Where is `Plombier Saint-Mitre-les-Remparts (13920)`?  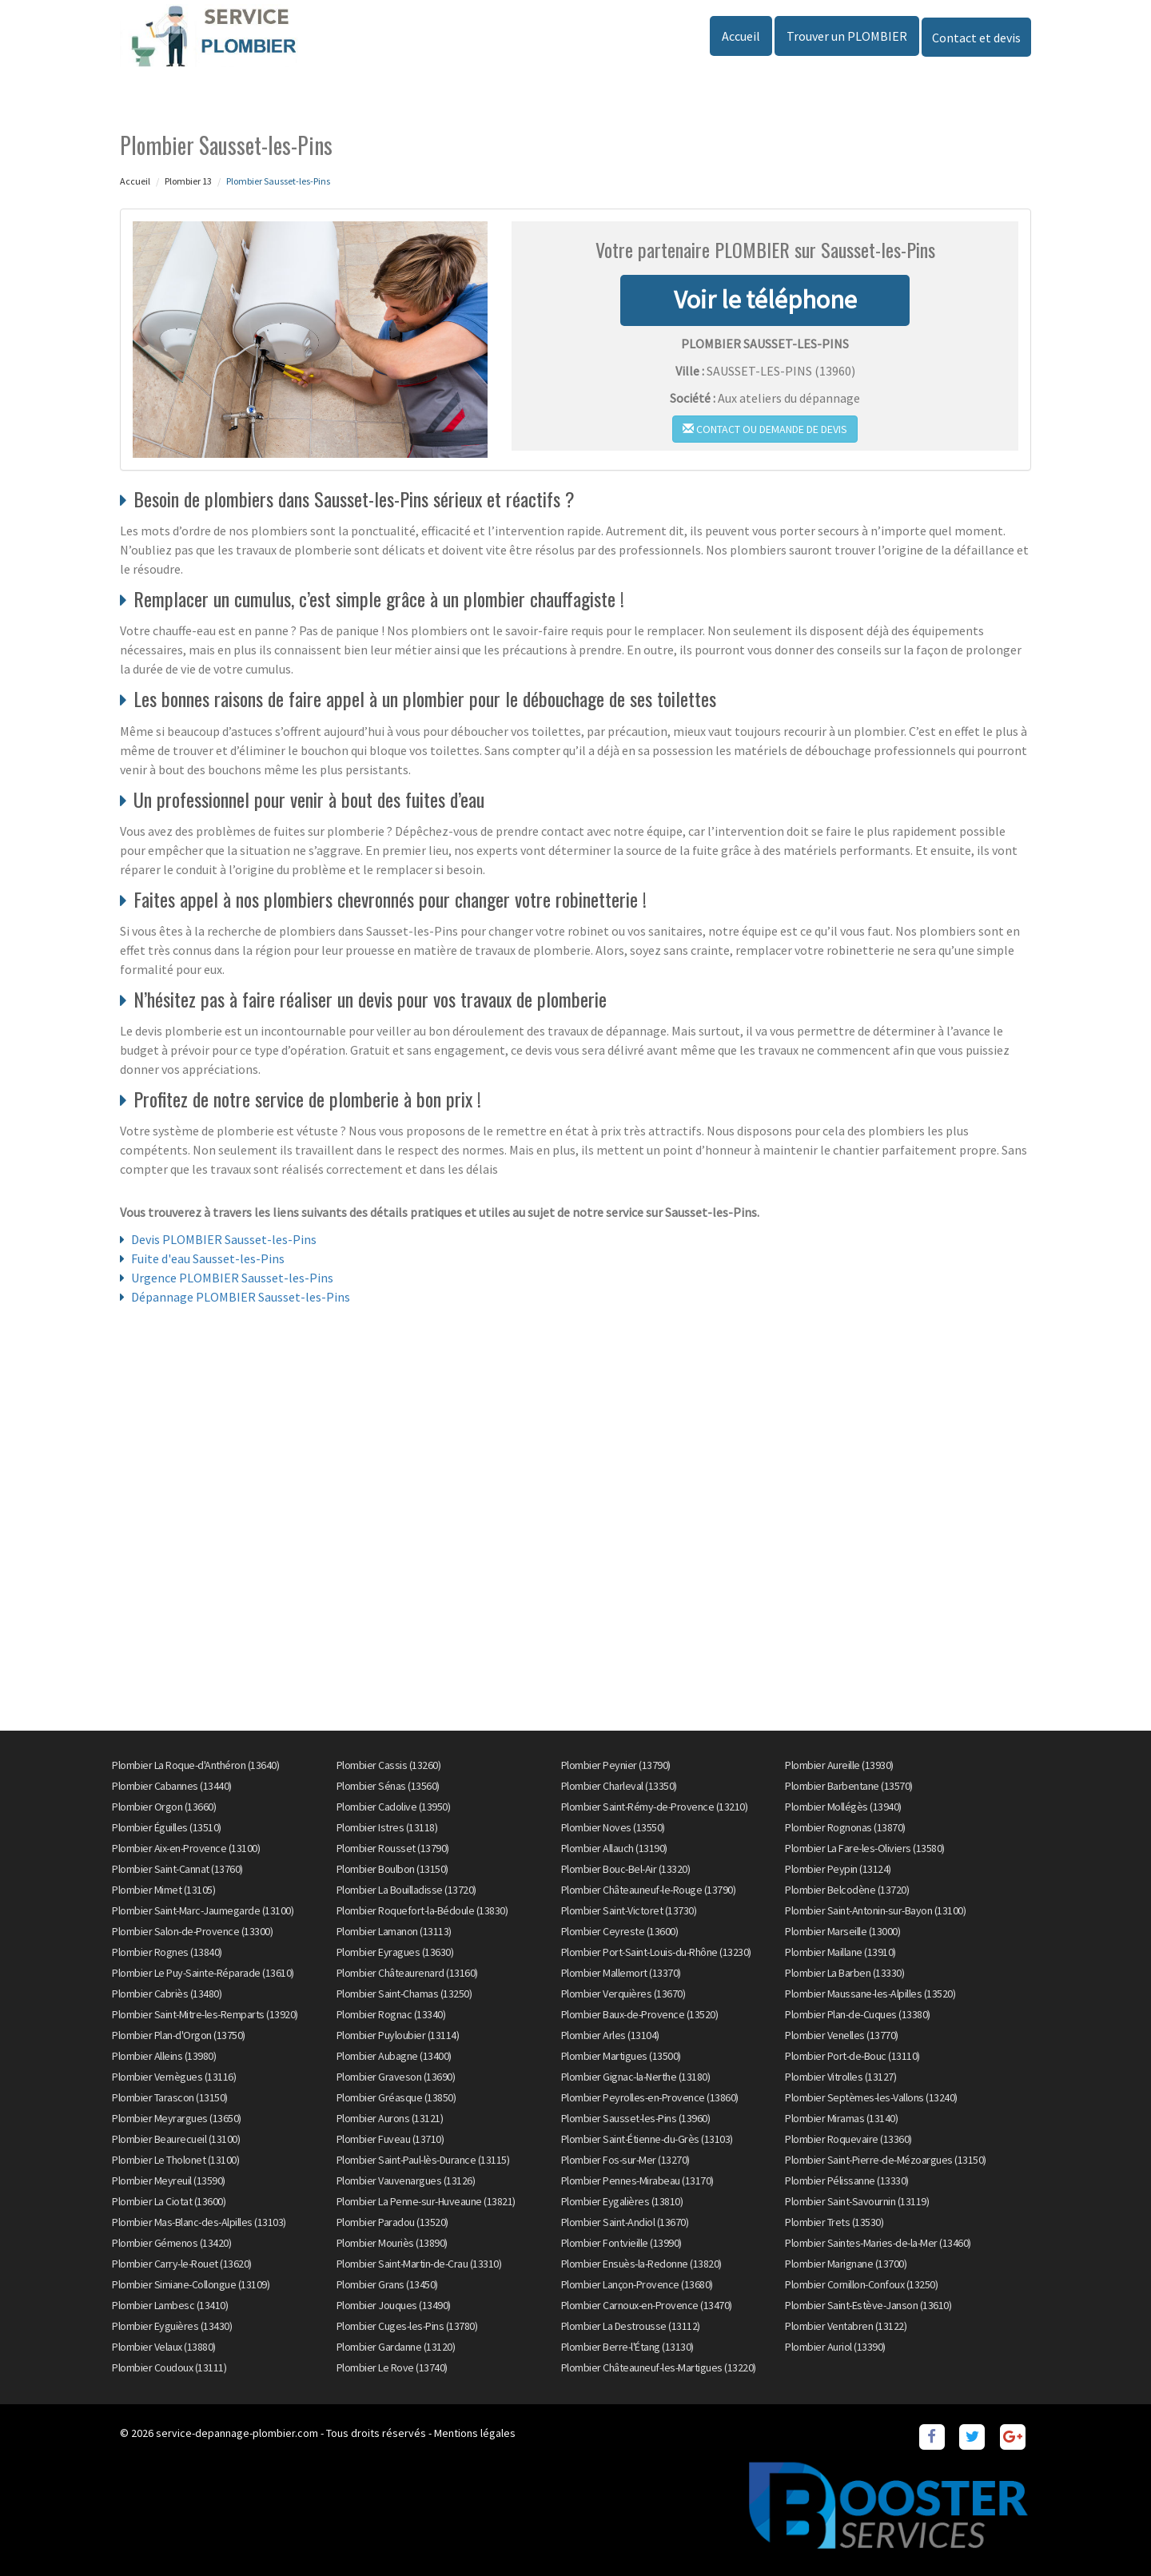 Plombier Saint-Mitre-les-Remparts (13920) is located at coordinates (205, 2014).